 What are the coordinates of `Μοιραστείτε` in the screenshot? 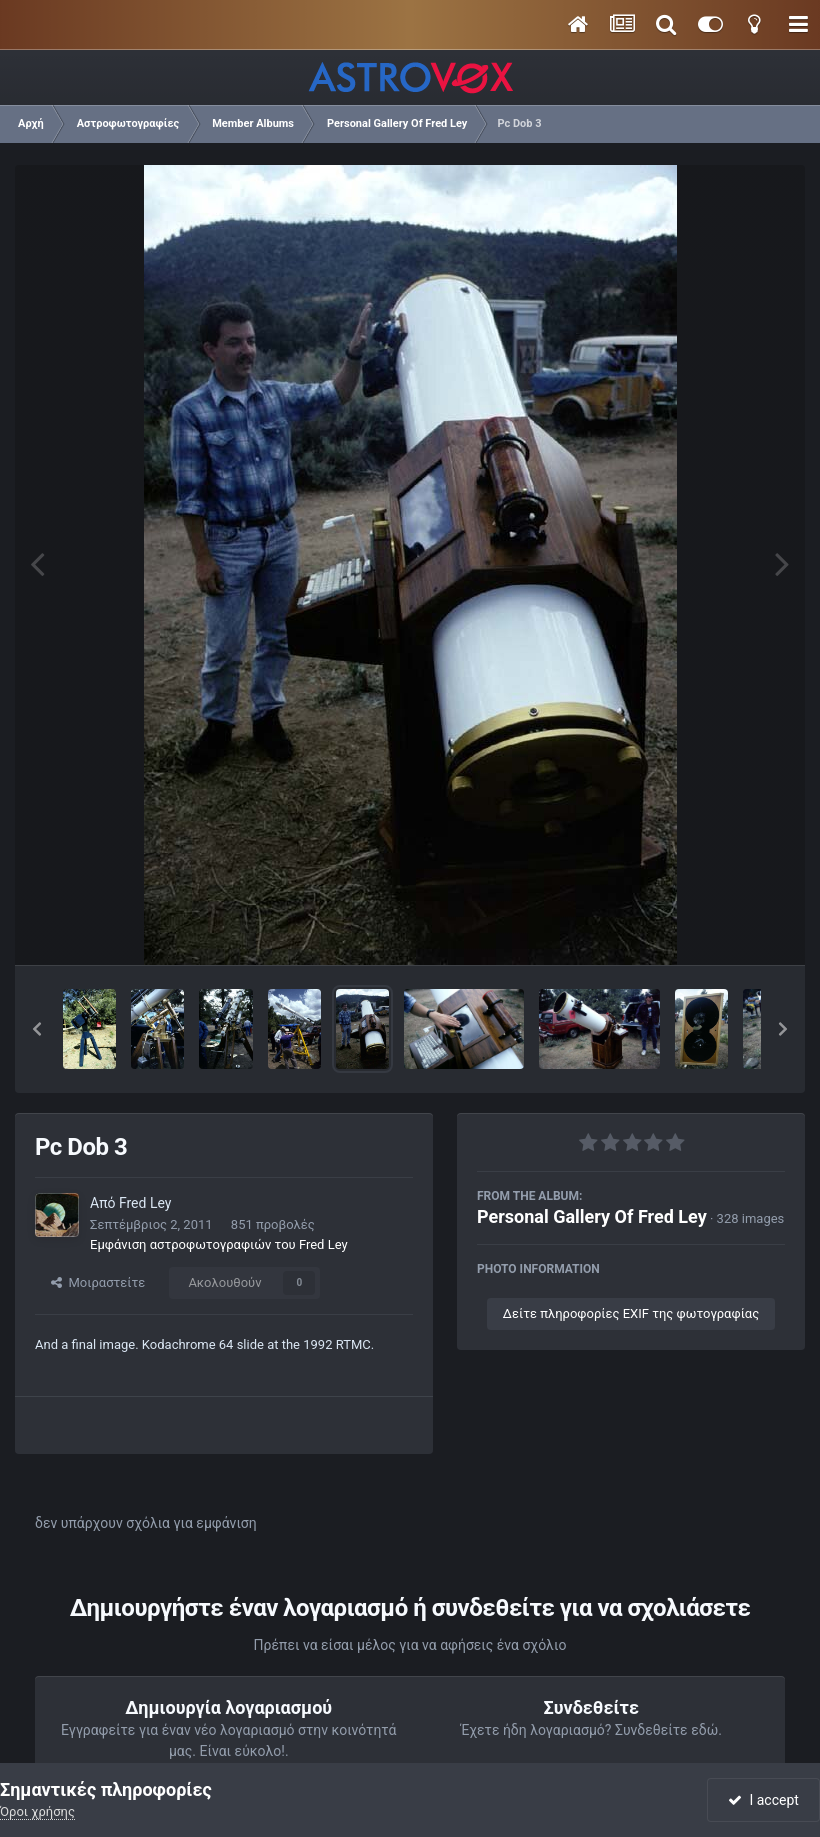 It's located at (98, 1282).